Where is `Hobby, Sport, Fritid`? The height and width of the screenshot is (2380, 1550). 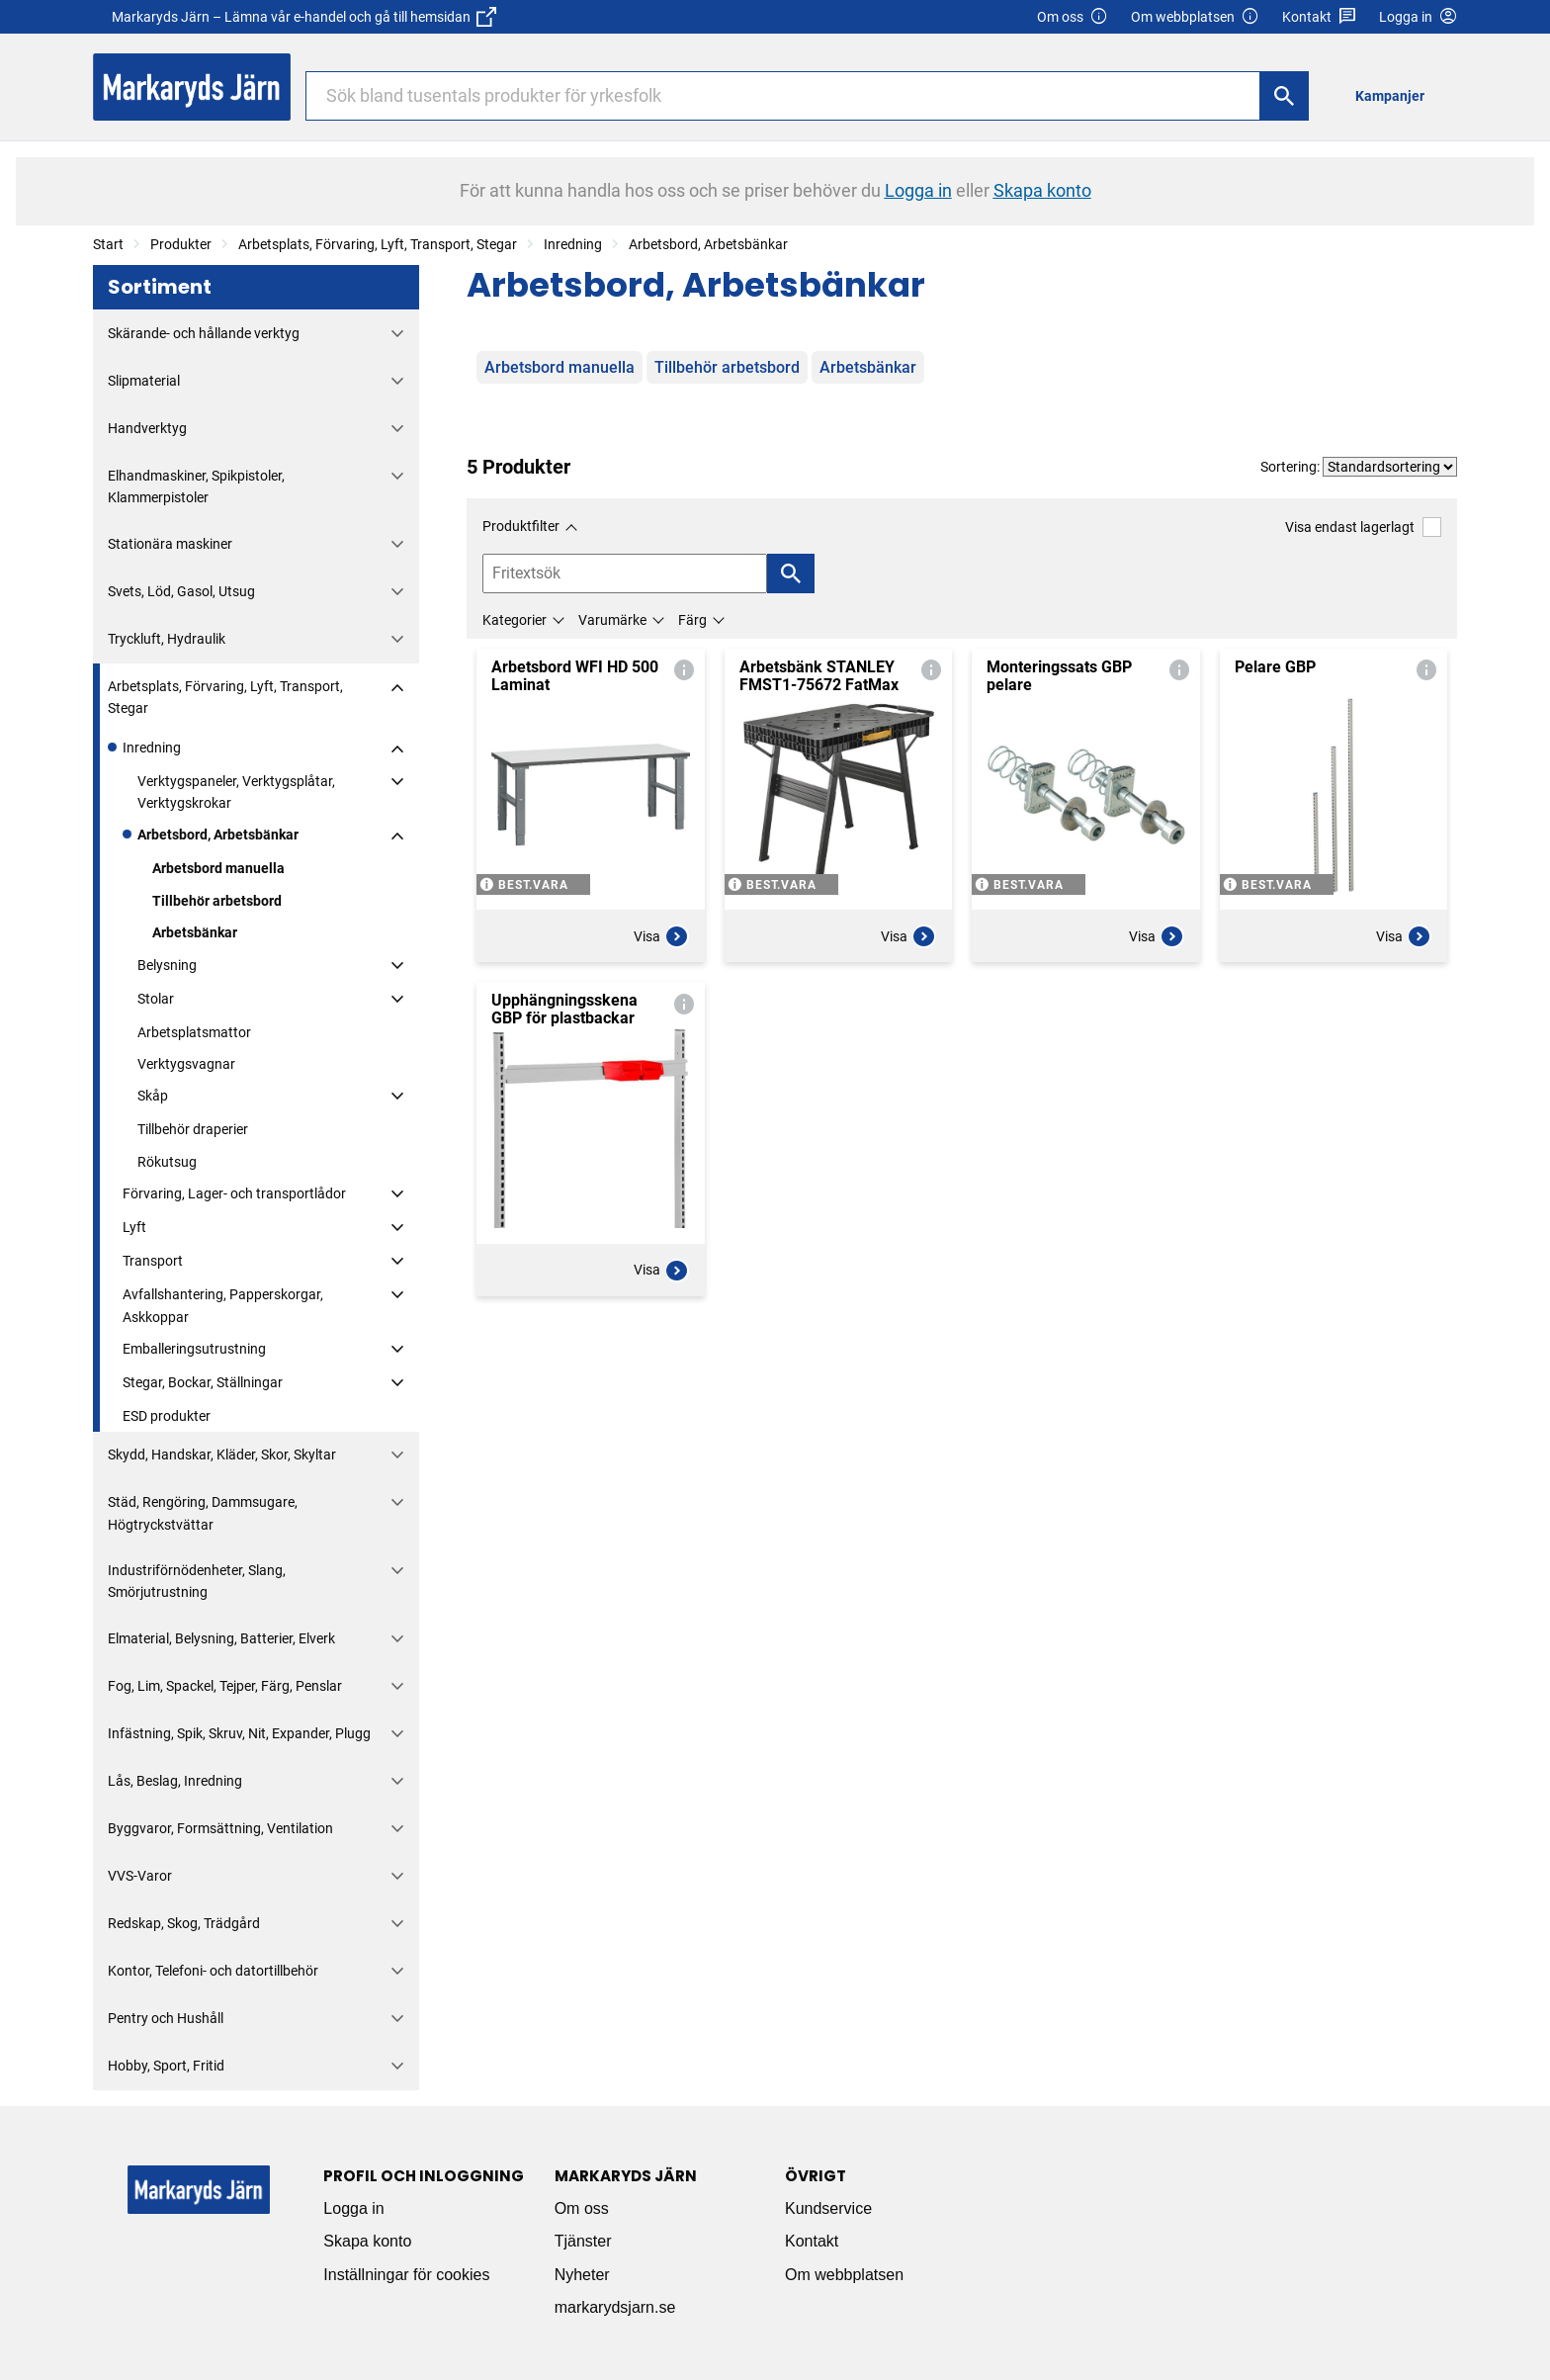
Hobby, Sport, Fritid is located at coordinates (166, 2065).